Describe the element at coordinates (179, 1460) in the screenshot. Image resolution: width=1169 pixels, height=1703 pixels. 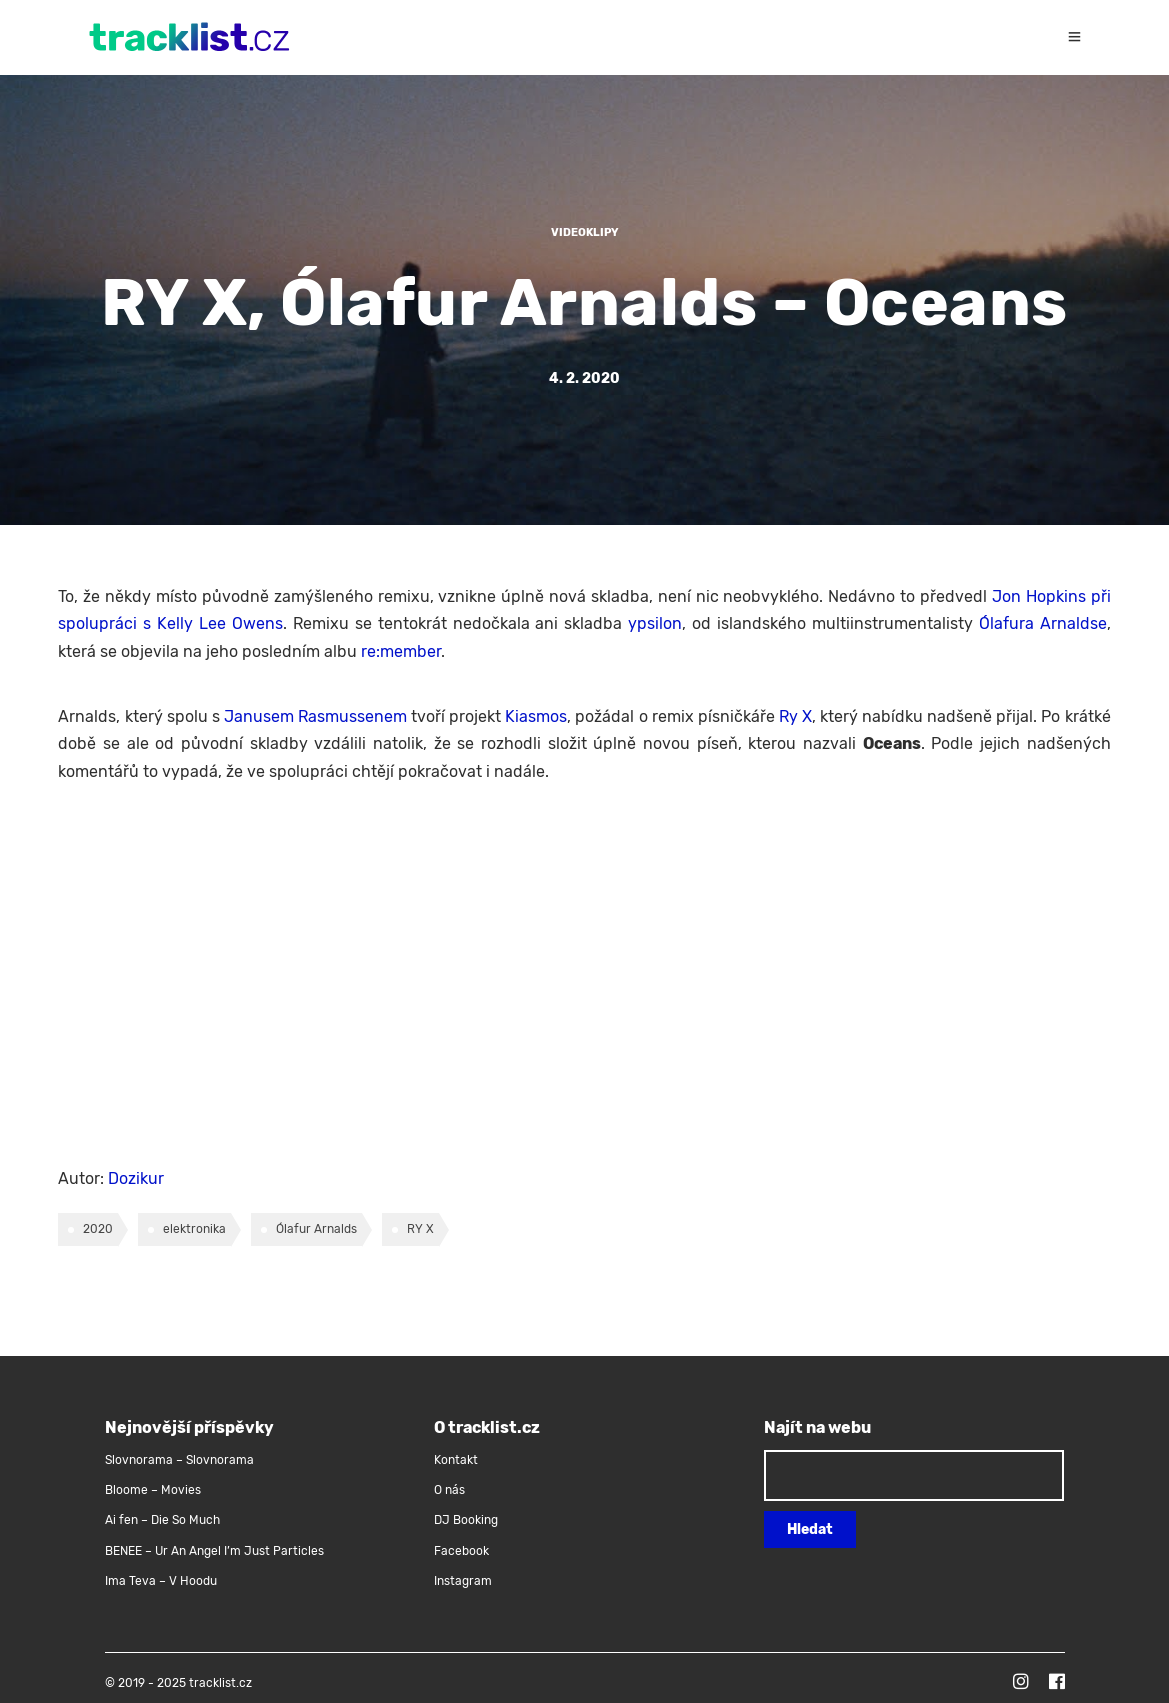
I see `Slovnorama – Slovnorama` at that location.